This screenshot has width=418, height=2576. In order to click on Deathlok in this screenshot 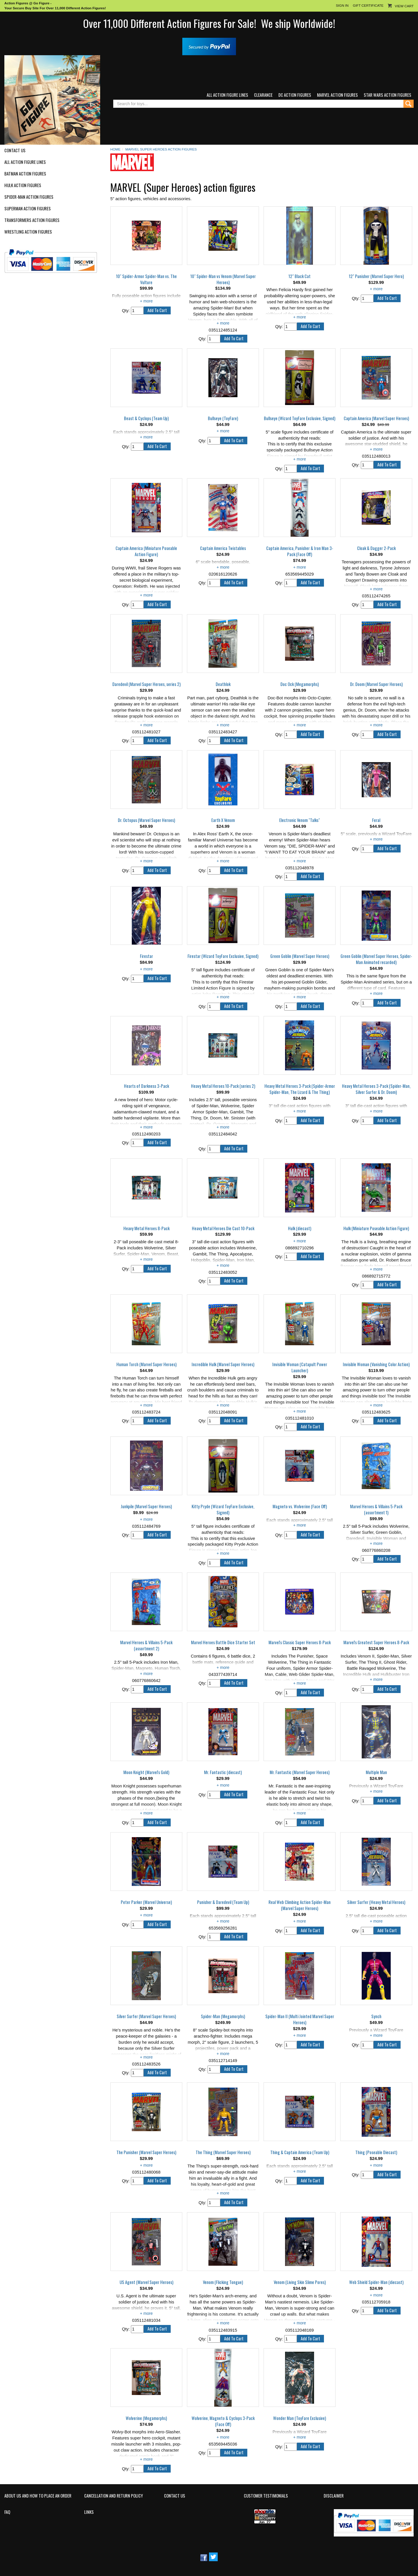, I will do `click(223, 684)`.